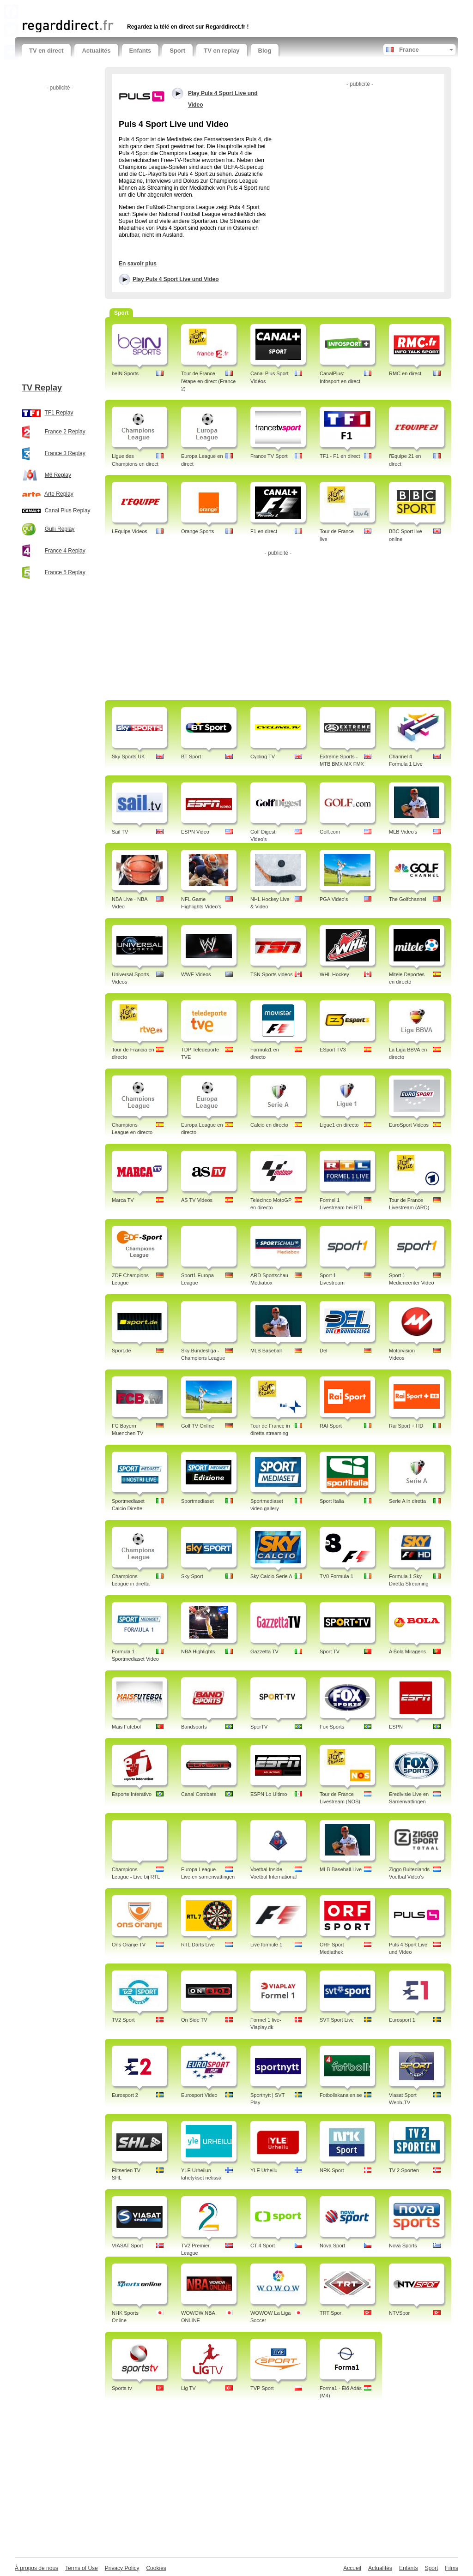  Describe the element at coordinates (121, 1350) in the screenshot. I see `Sport.de` at that location.